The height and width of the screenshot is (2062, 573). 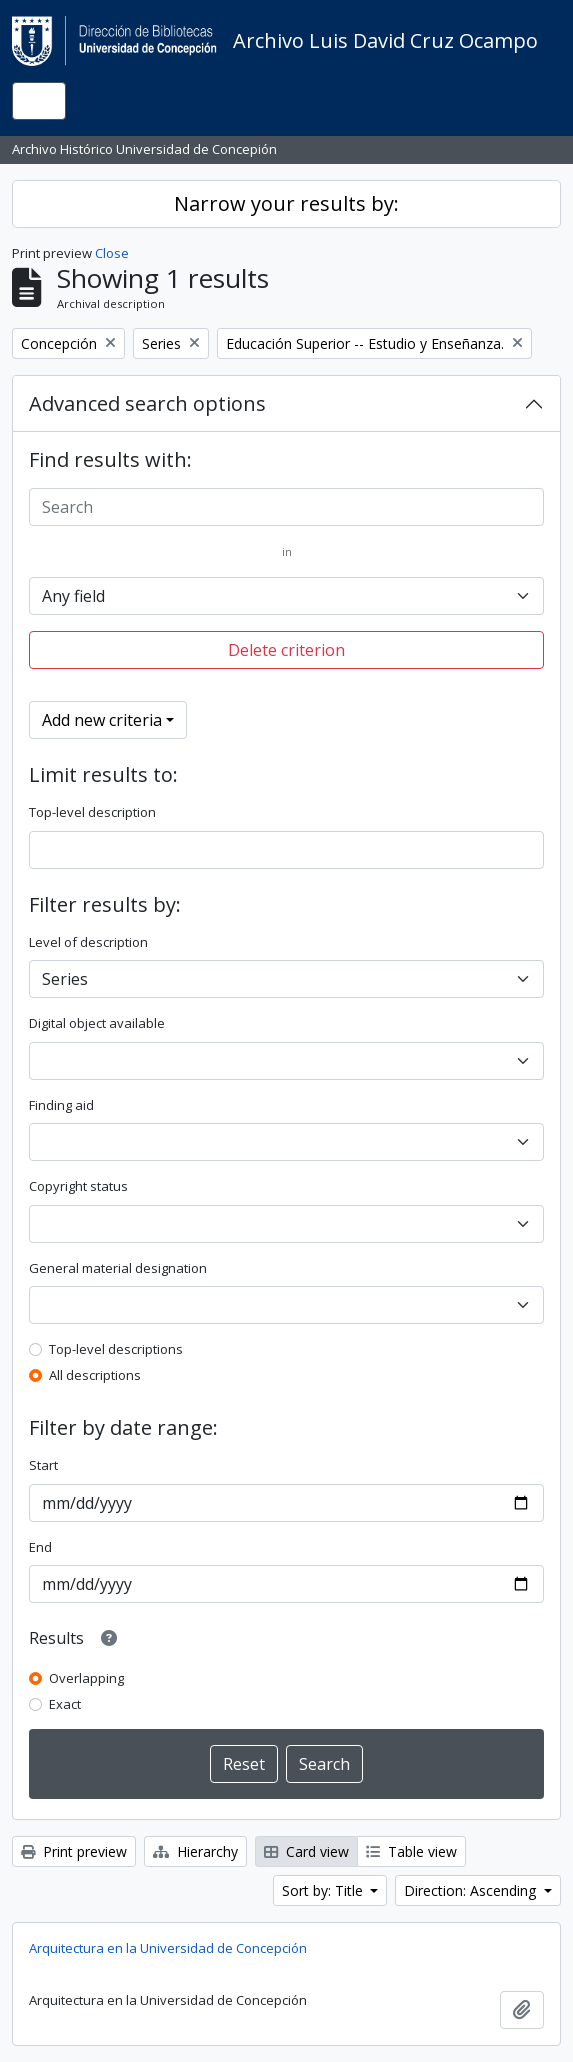 I want to click on All descriptions, so click(x=95, y=1375).